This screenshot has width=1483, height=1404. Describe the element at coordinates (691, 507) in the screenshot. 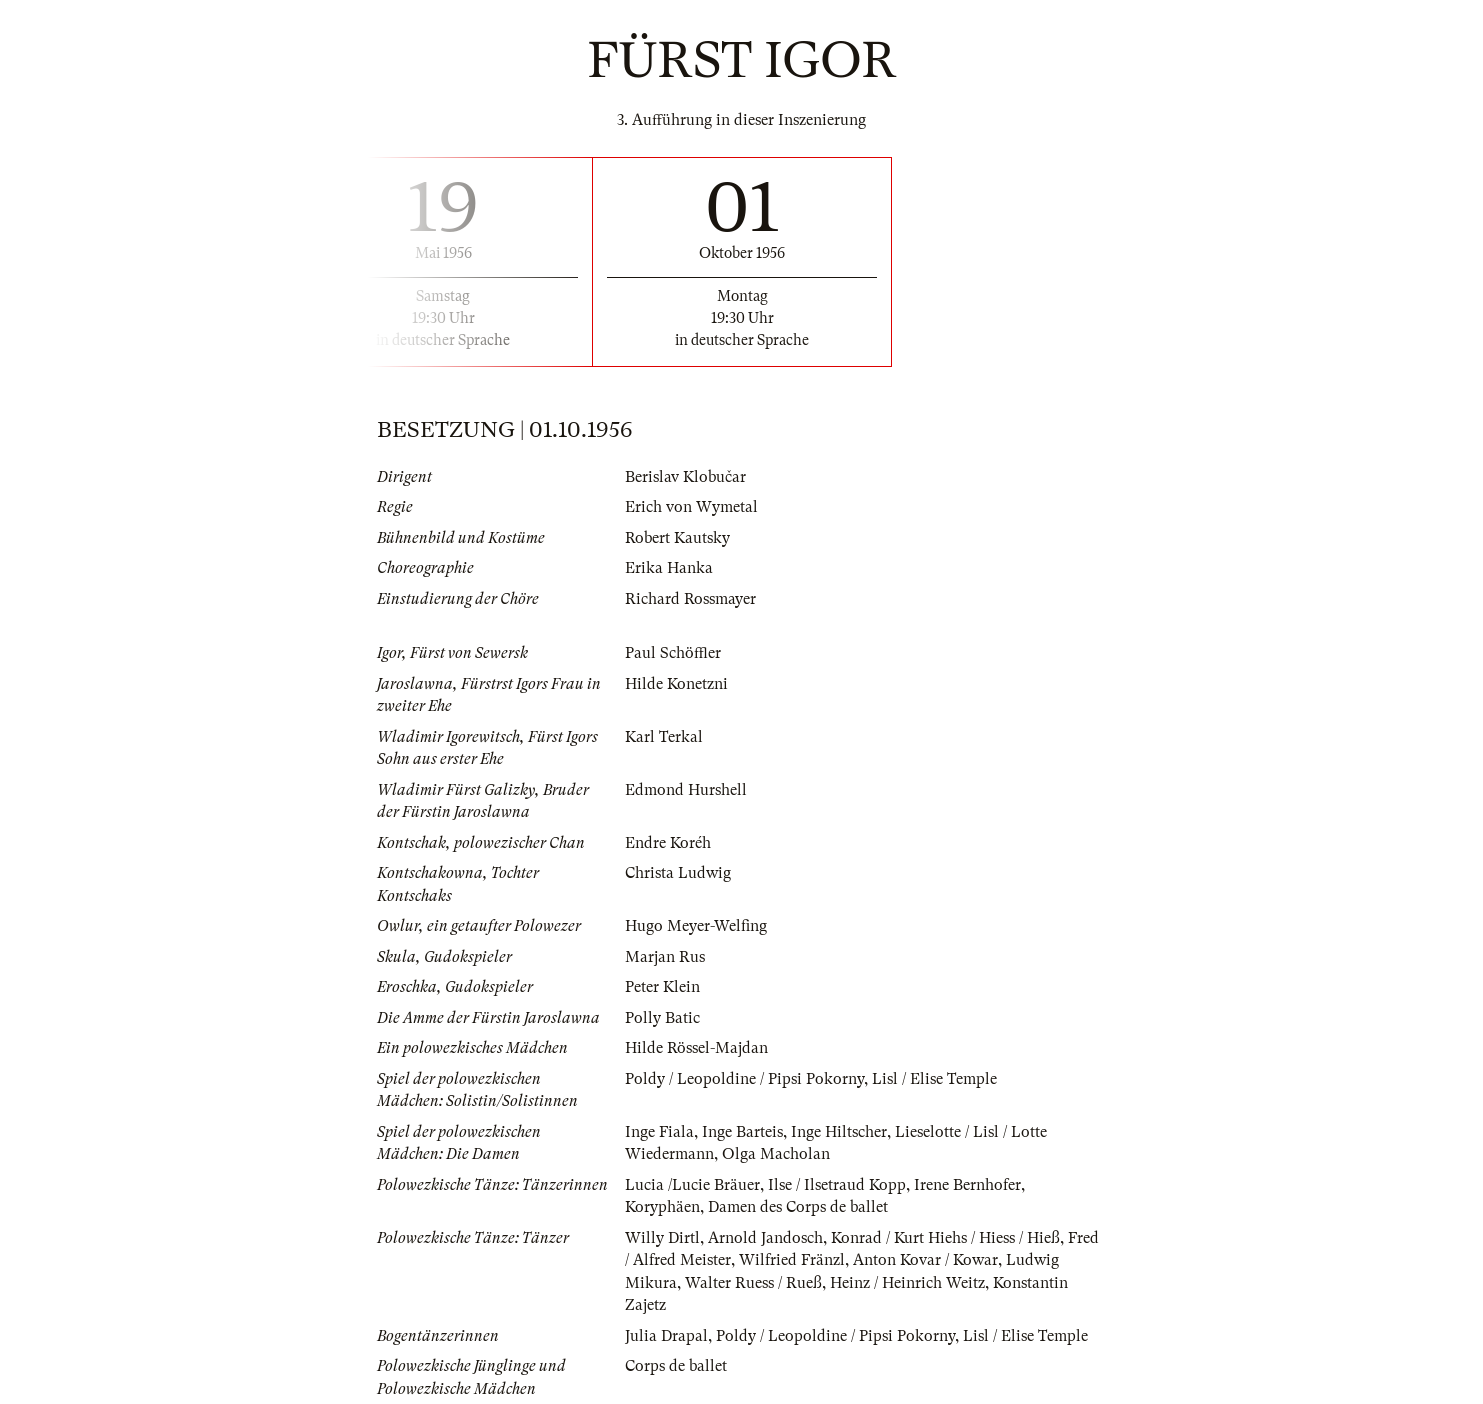

I see `Erich von Wymetal` at that location.